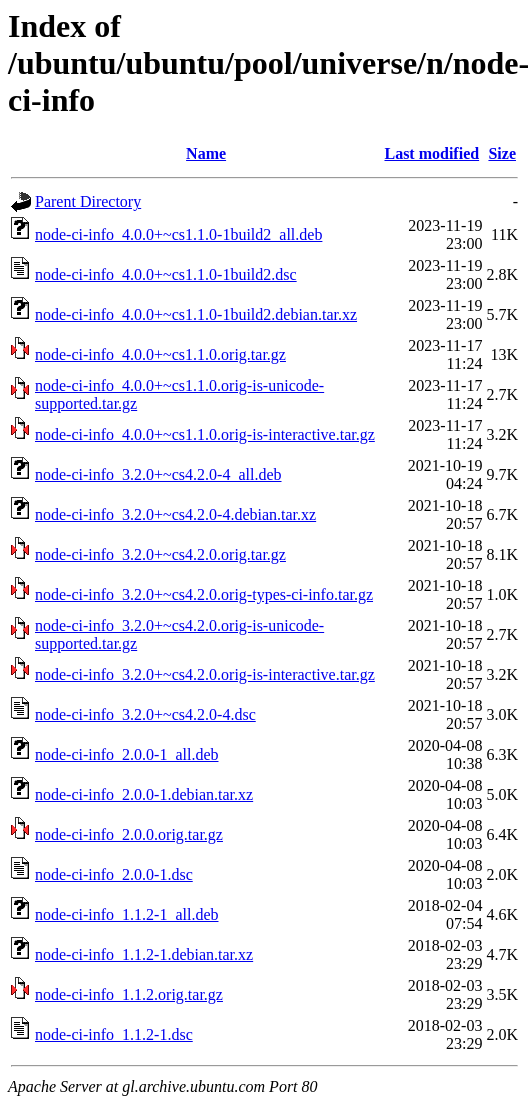 This screenshot has width=529, height=1118. I want to click on Last modified, so click(431, 153).